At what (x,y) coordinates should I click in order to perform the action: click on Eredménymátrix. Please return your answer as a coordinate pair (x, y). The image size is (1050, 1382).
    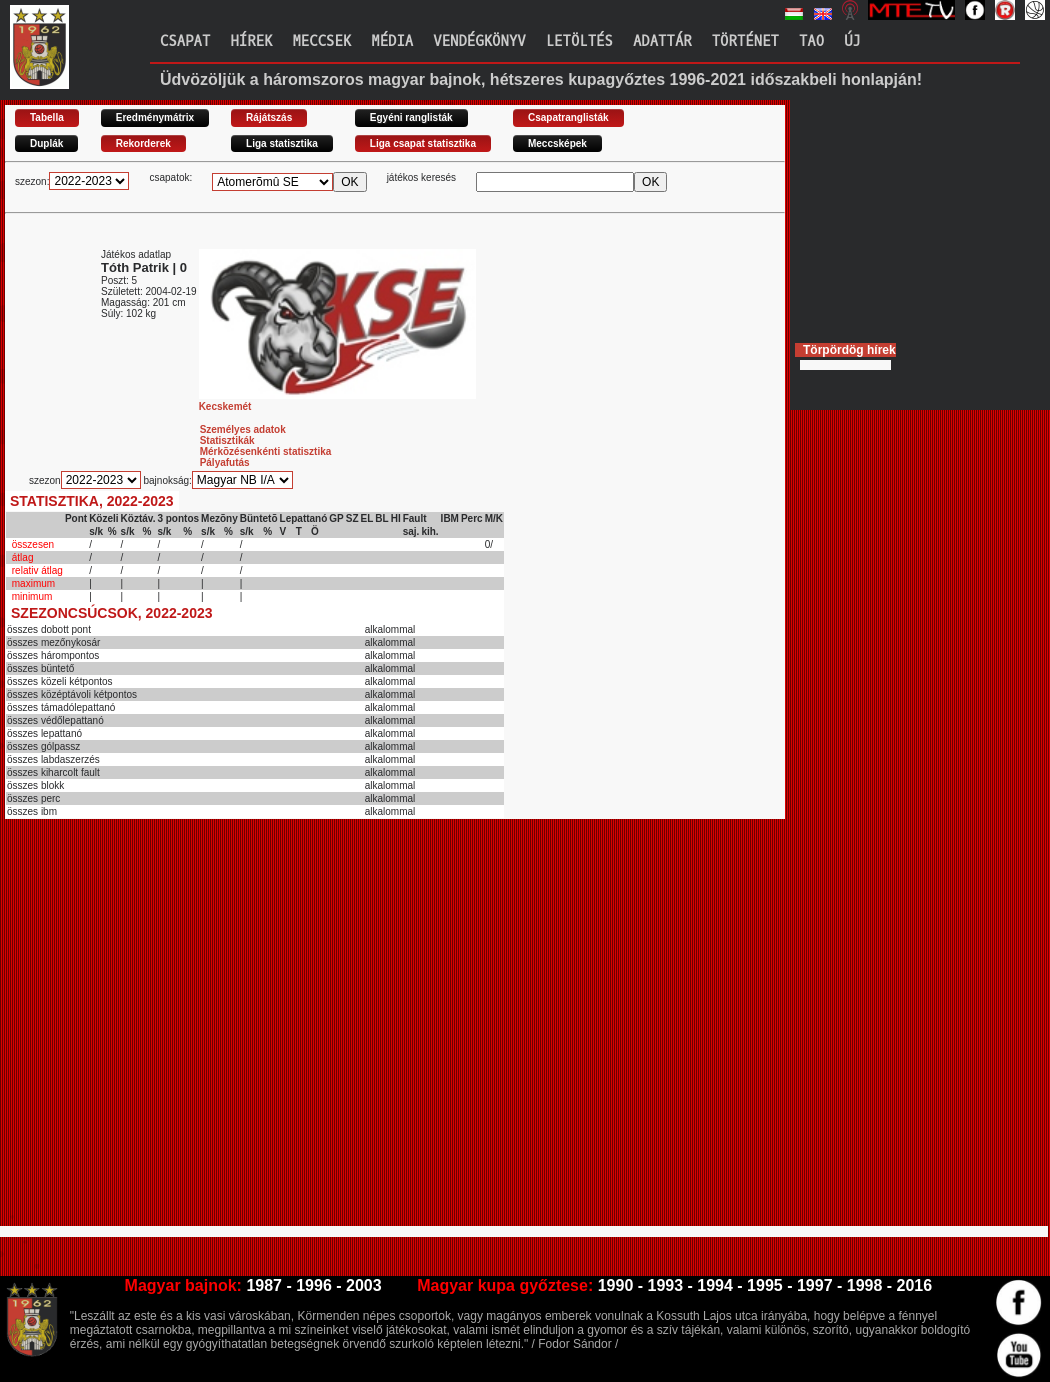
    Looking at the image, I should click on (155, 117).